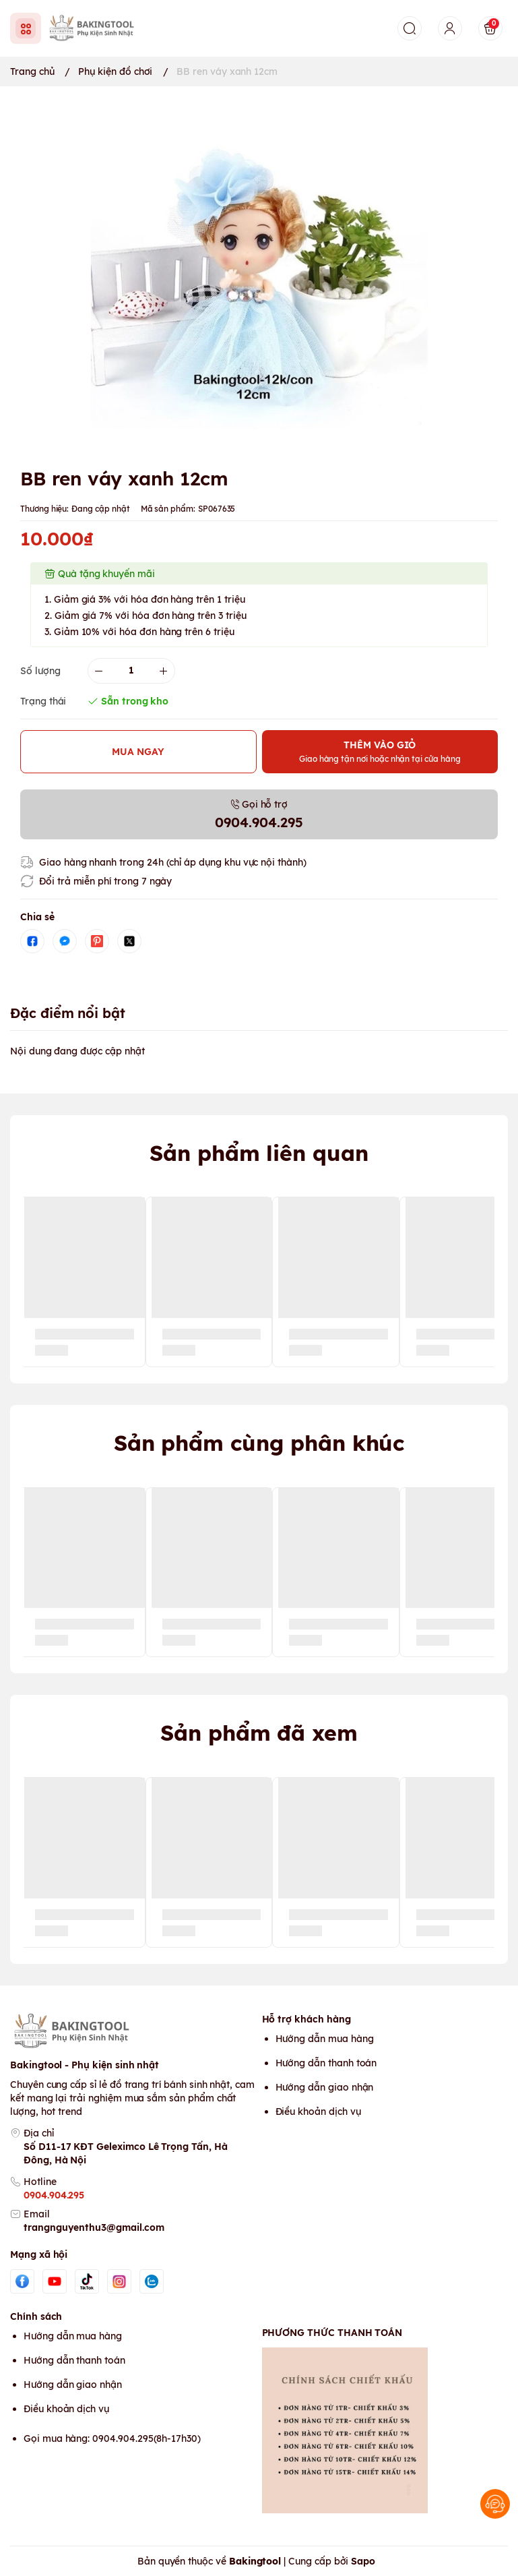 This screenshot has width=518, height=2576. Describe the element at coordinates (87, 2281) in the screenshot. I see `[Tiktok]` at that location.